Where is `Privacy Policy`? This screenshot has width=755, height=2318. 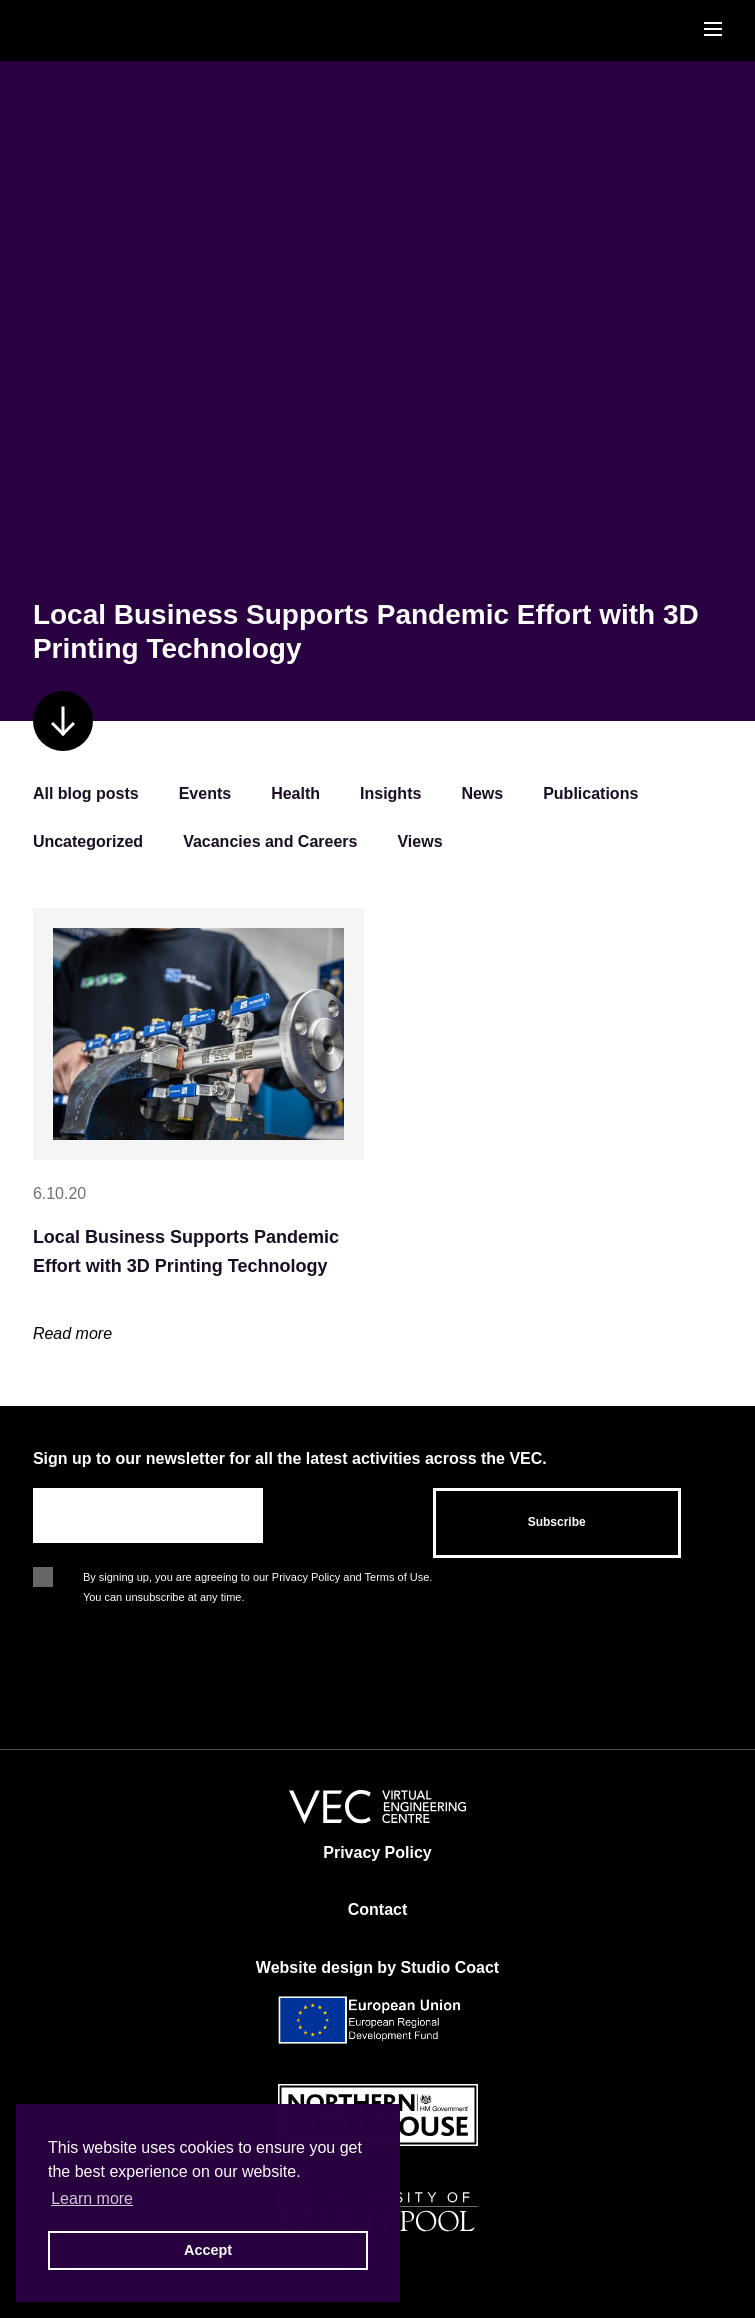 Privacy Policy is located at coordinates (377, 1852).